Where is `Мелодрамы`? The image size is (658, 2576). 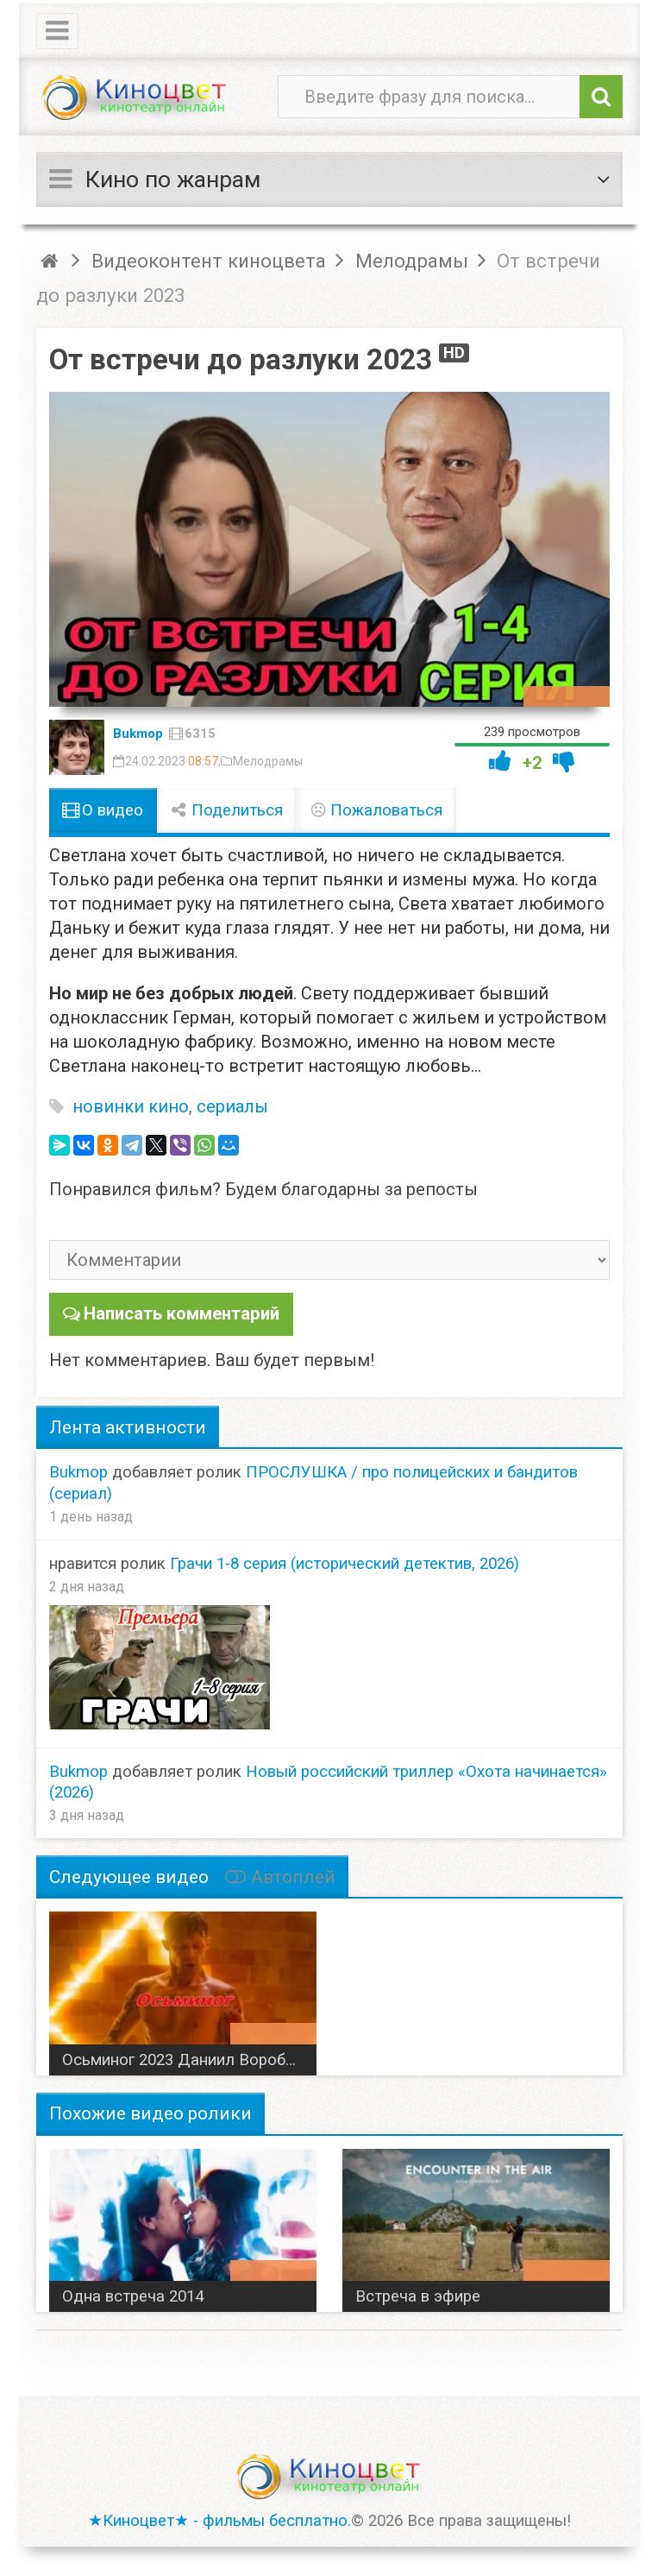
Мелодрамы is located at coordinates (268, 761).